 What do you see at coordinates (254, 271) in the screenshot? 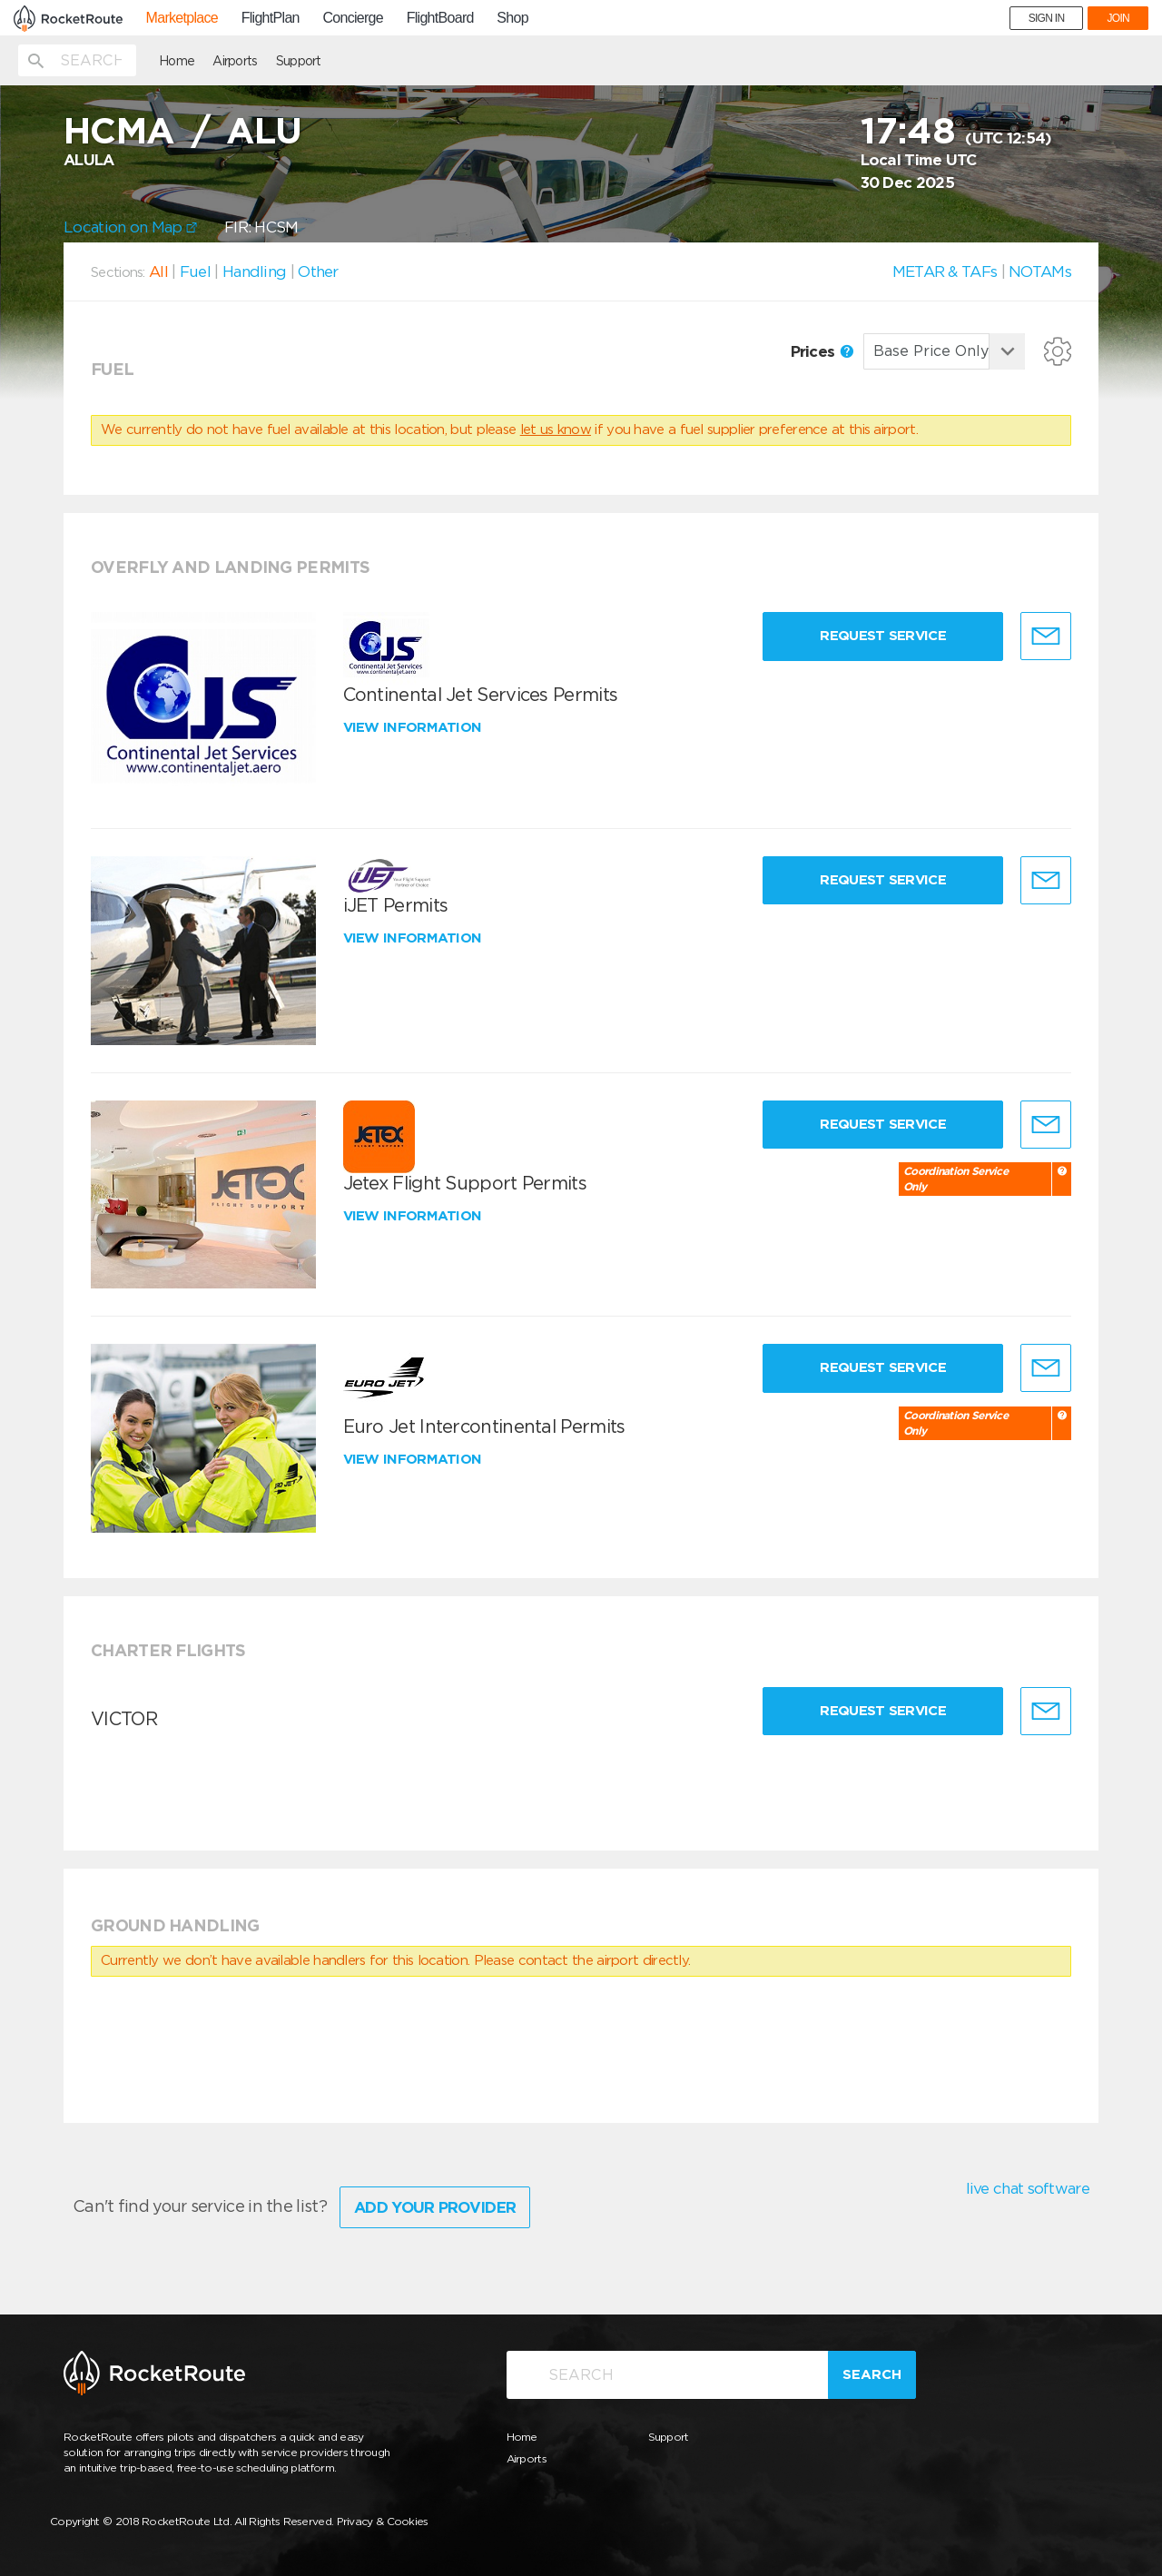
I see `Handling` at bounding box center [254, 271].